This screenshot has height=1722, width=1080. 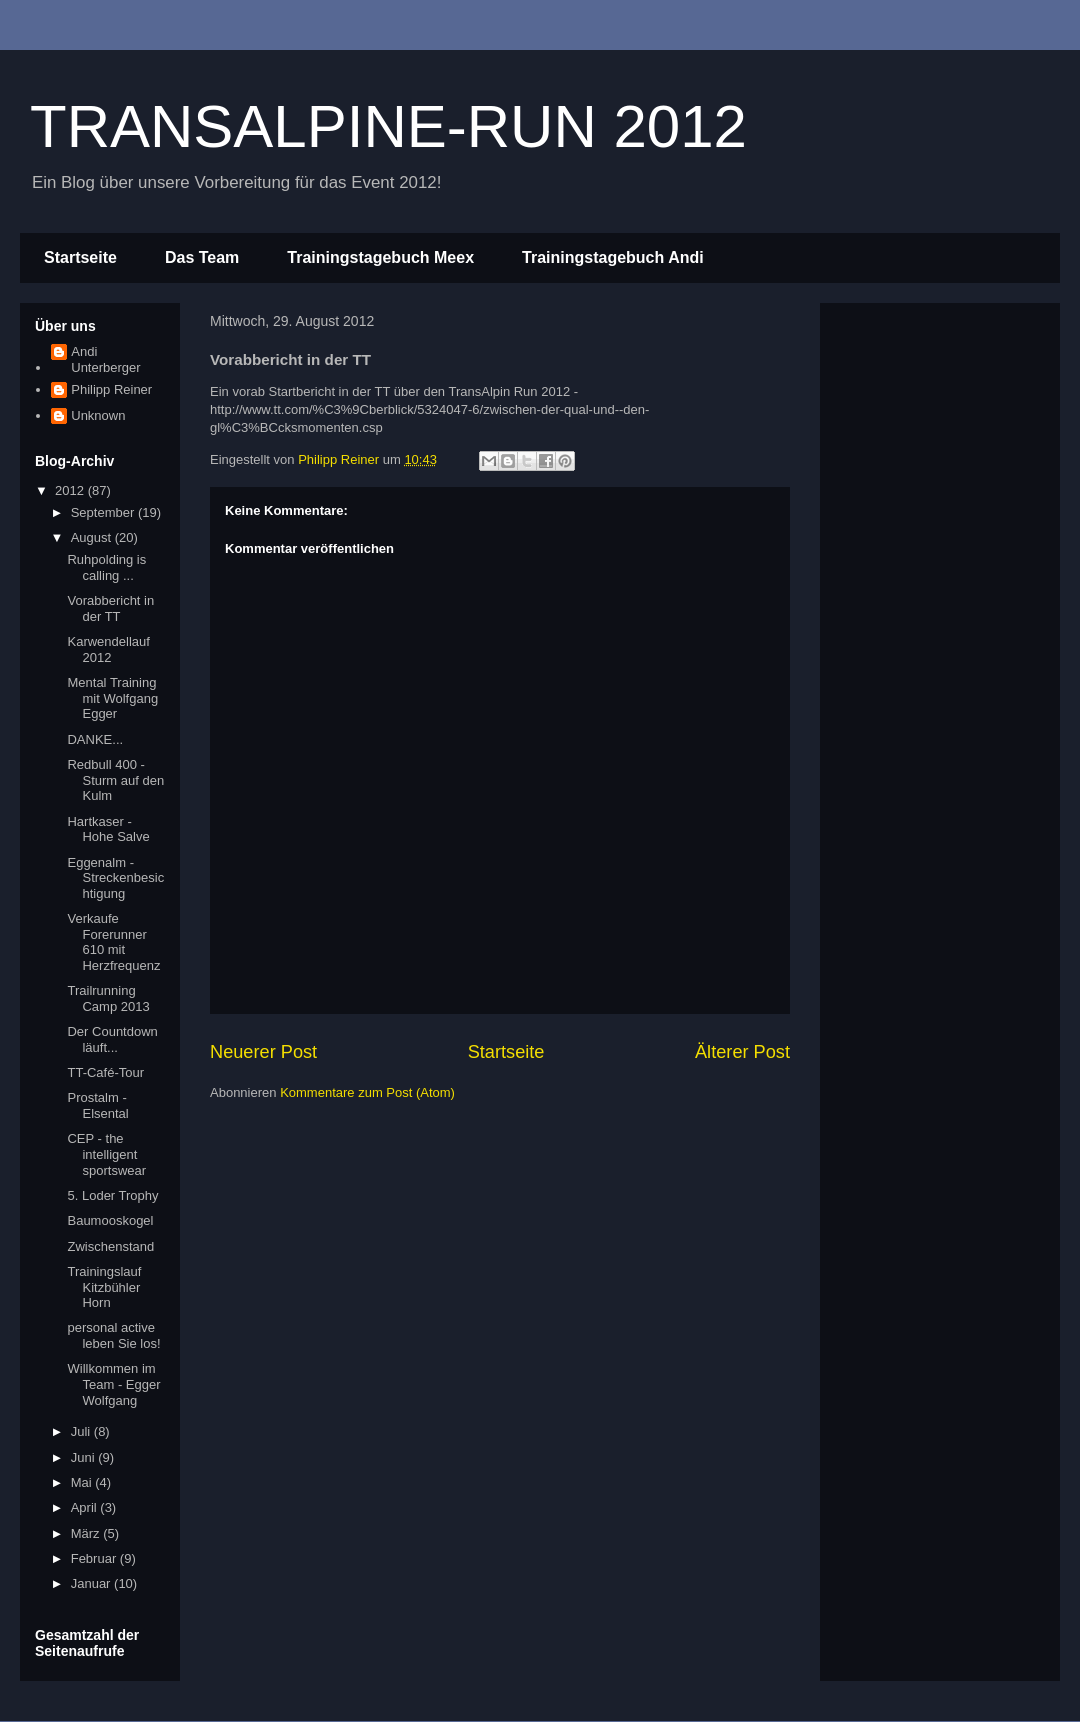 What do you see at coordinates (83, 1482) in the screenshot?
I see `Mai` at bounding box center [83, 1482].